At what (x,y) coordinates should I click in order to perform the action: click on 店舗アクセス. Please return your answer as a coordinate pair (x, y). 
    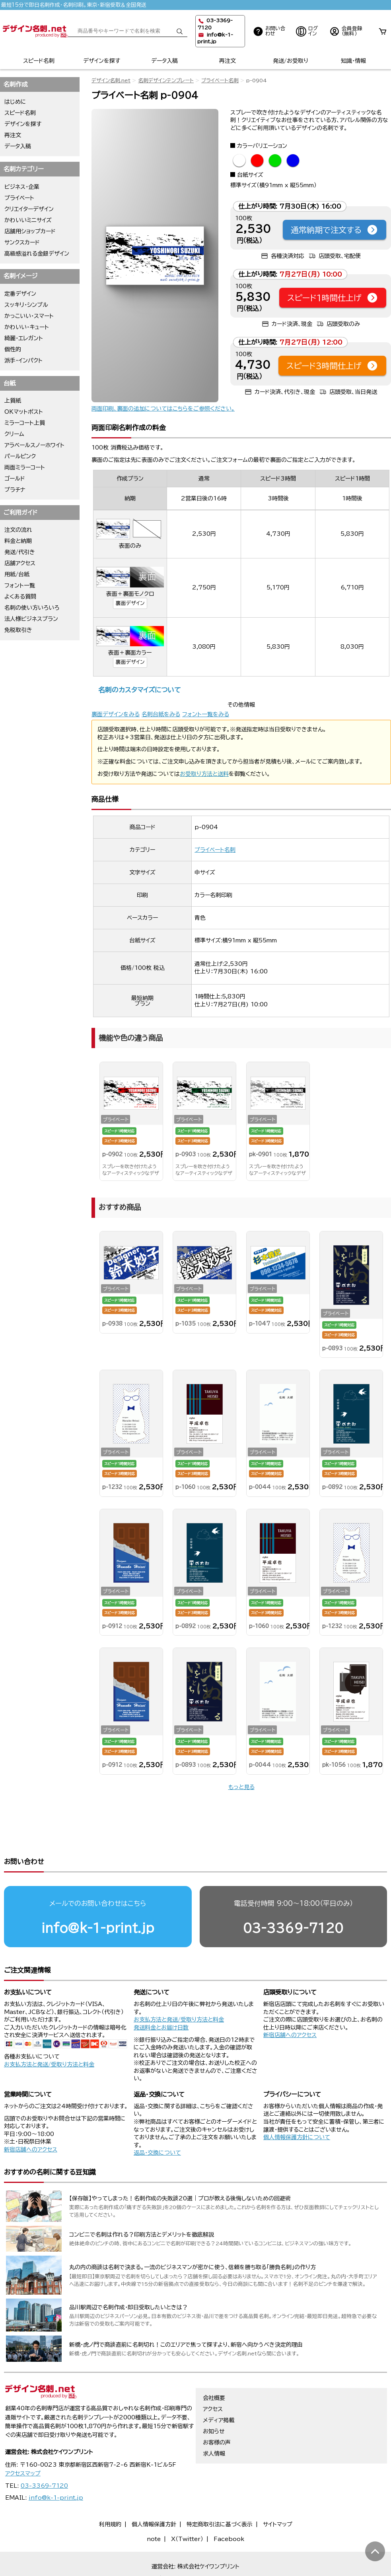
    Looking at the image, I should click on (19, 563).